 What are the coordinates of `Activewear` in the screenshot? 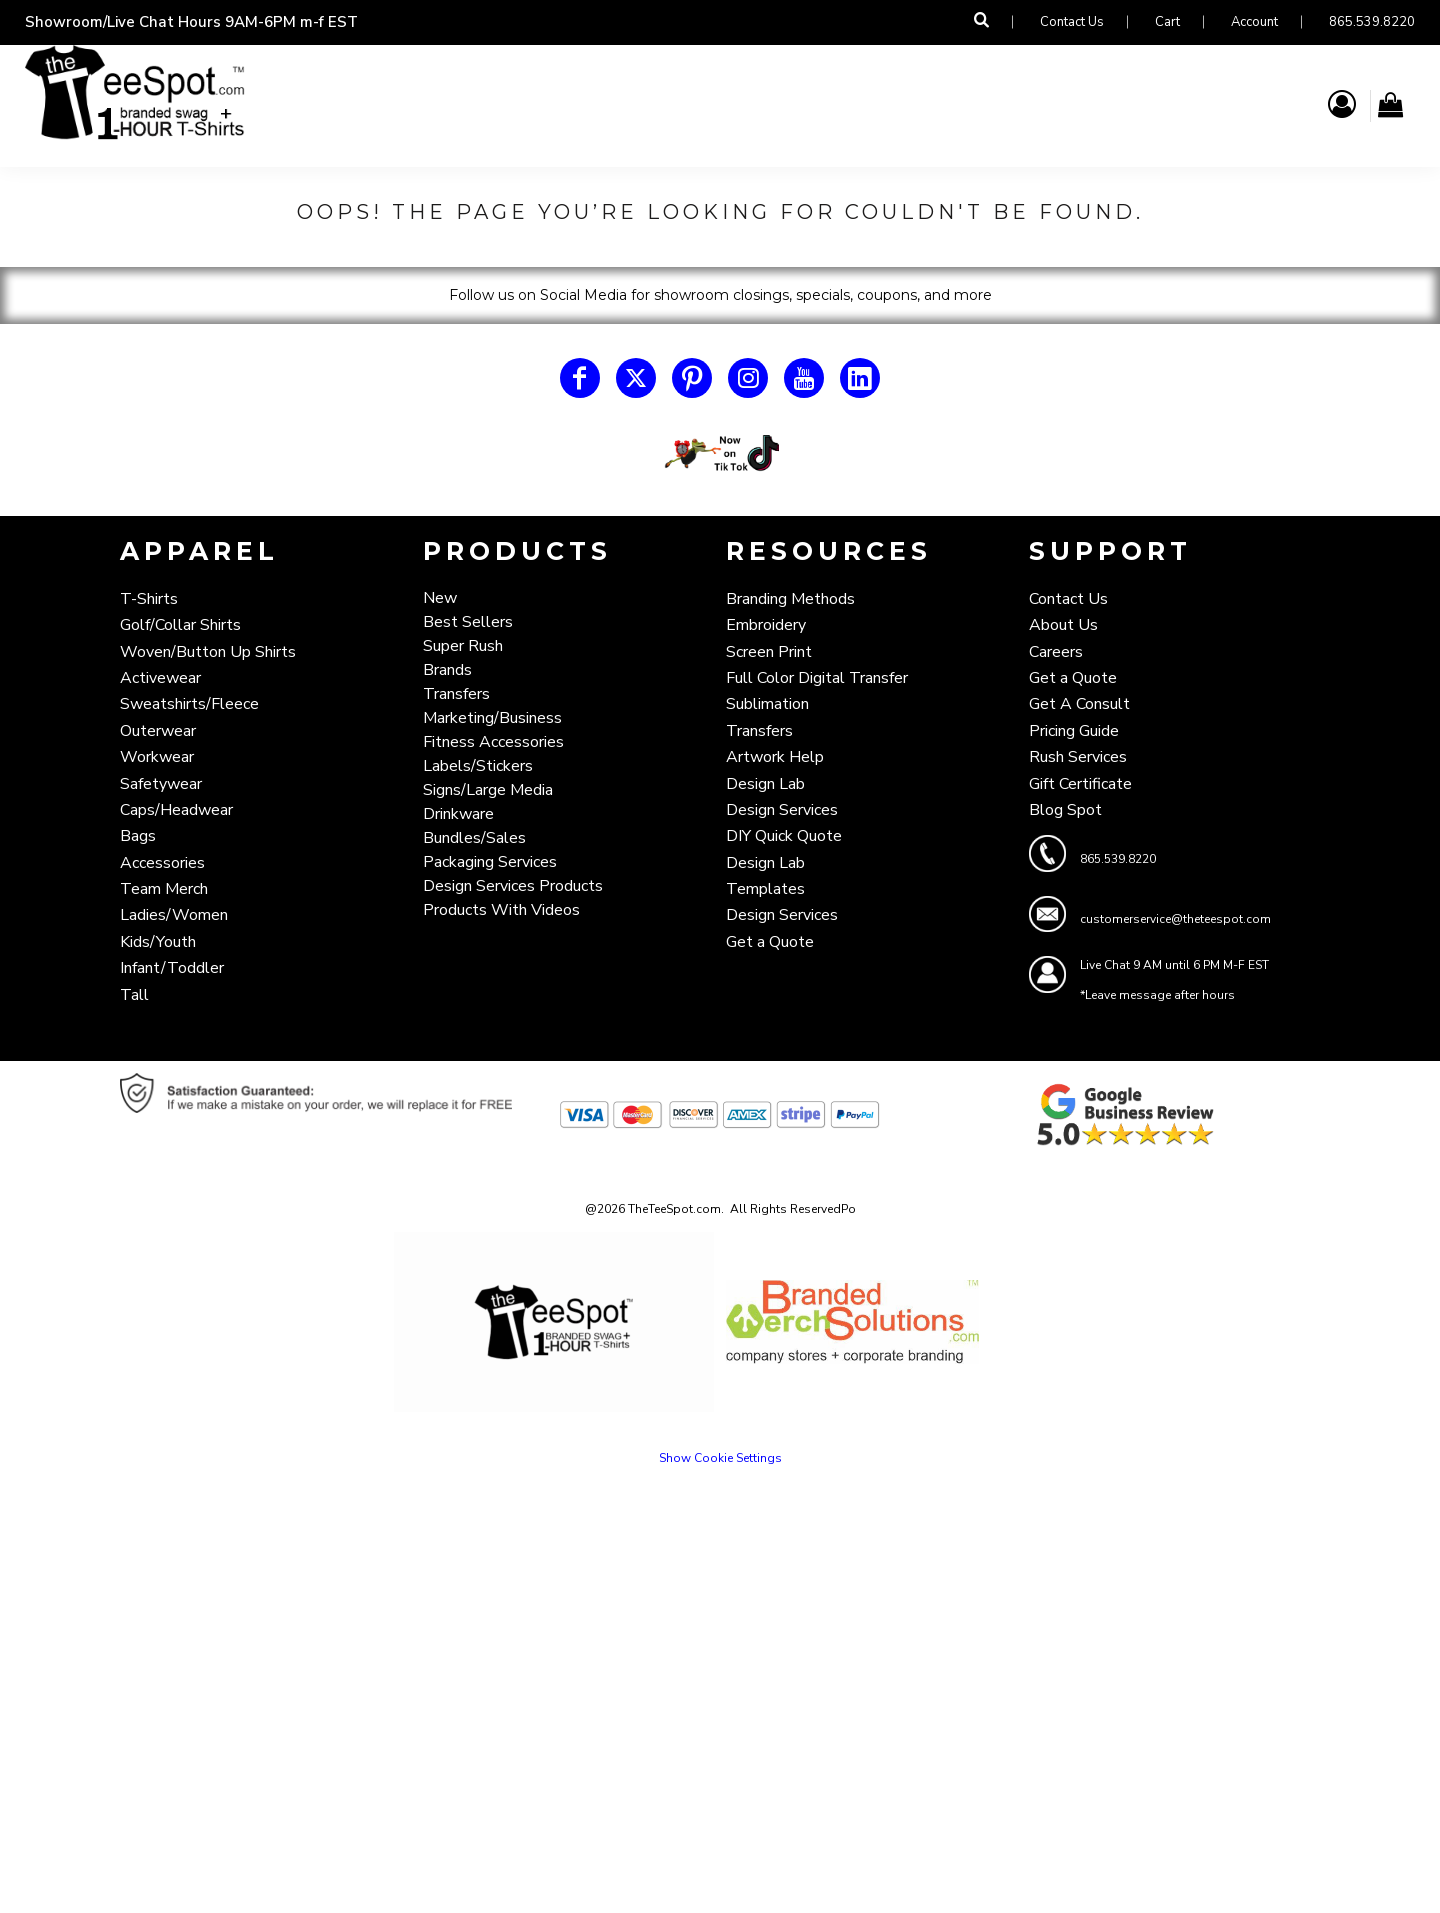 It's located at (160, 678).